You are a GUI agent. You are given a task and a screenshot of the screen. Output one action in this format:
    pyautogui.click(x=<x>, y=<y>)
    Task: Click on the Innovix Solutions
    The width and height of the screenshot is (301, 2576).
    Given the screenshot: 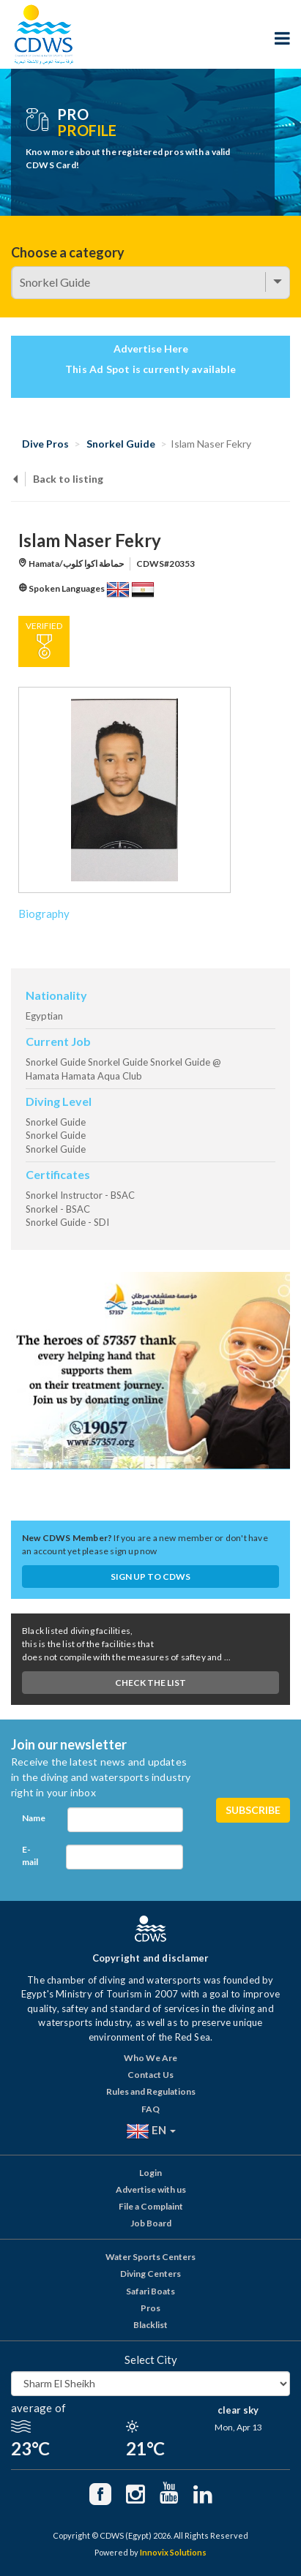 What is the action you would take?
    pyautogui.click(x=173, y=2552)
    